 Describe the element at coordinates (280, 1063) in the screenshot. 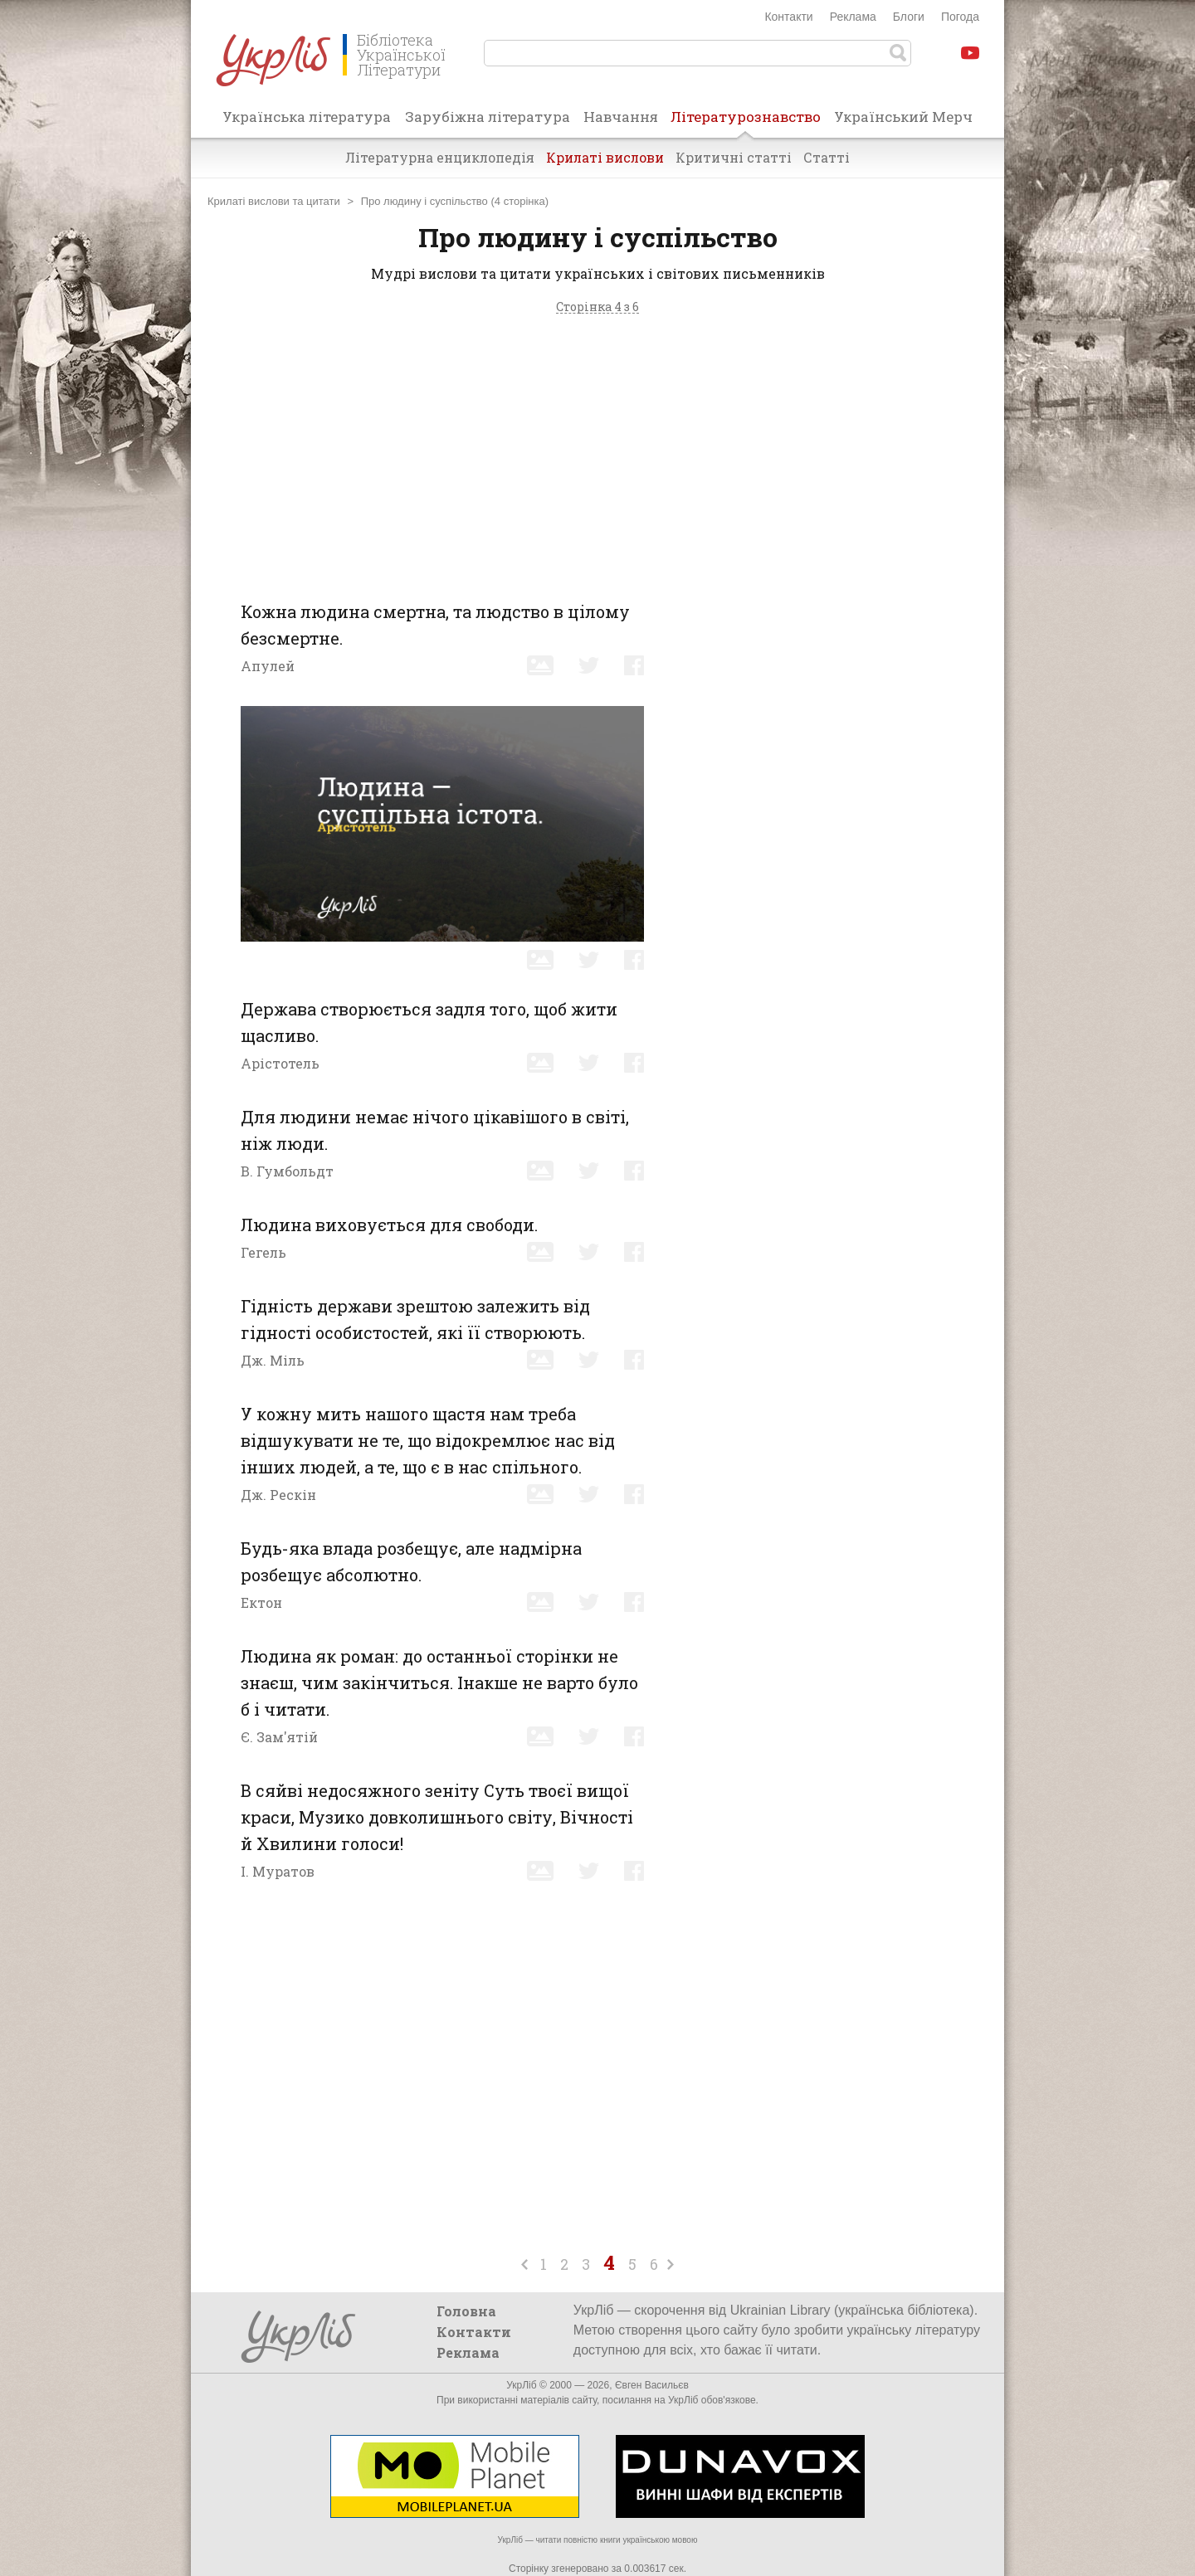

I see `Арістотель` at that location.